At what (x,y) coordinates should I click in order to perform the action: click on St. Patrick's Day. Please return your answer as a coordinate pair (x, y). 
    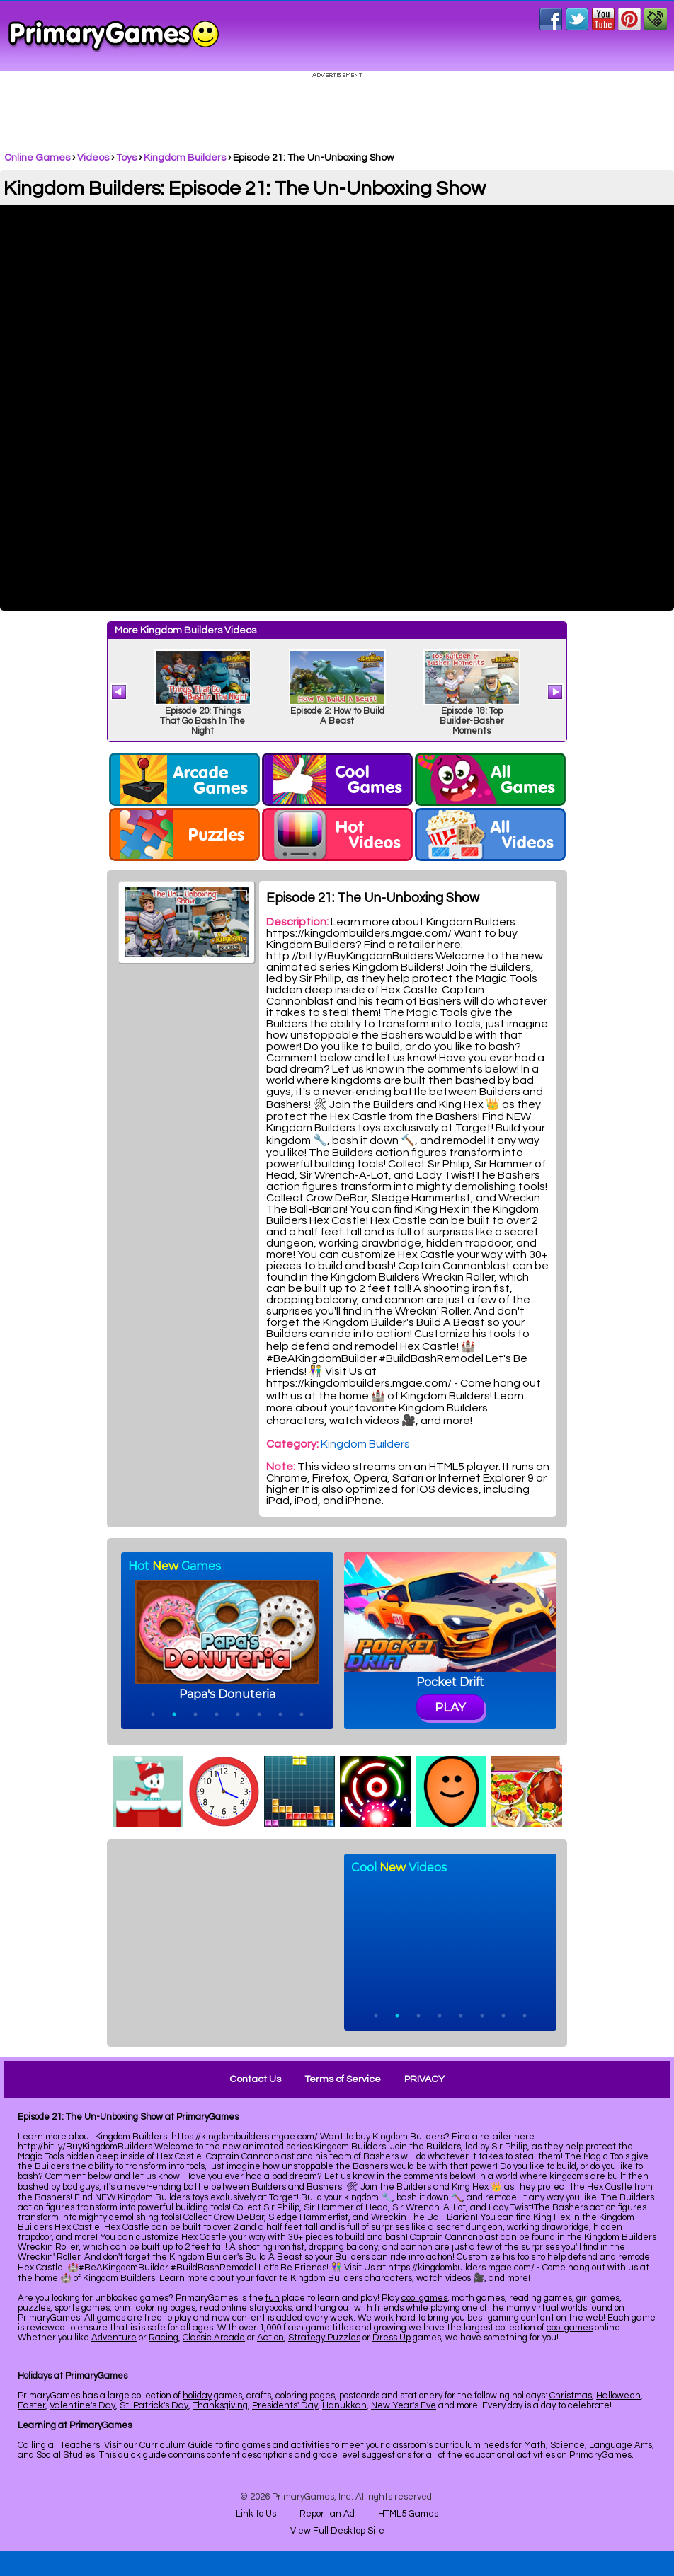
    Looking at the image, I should click on (154, 2405).